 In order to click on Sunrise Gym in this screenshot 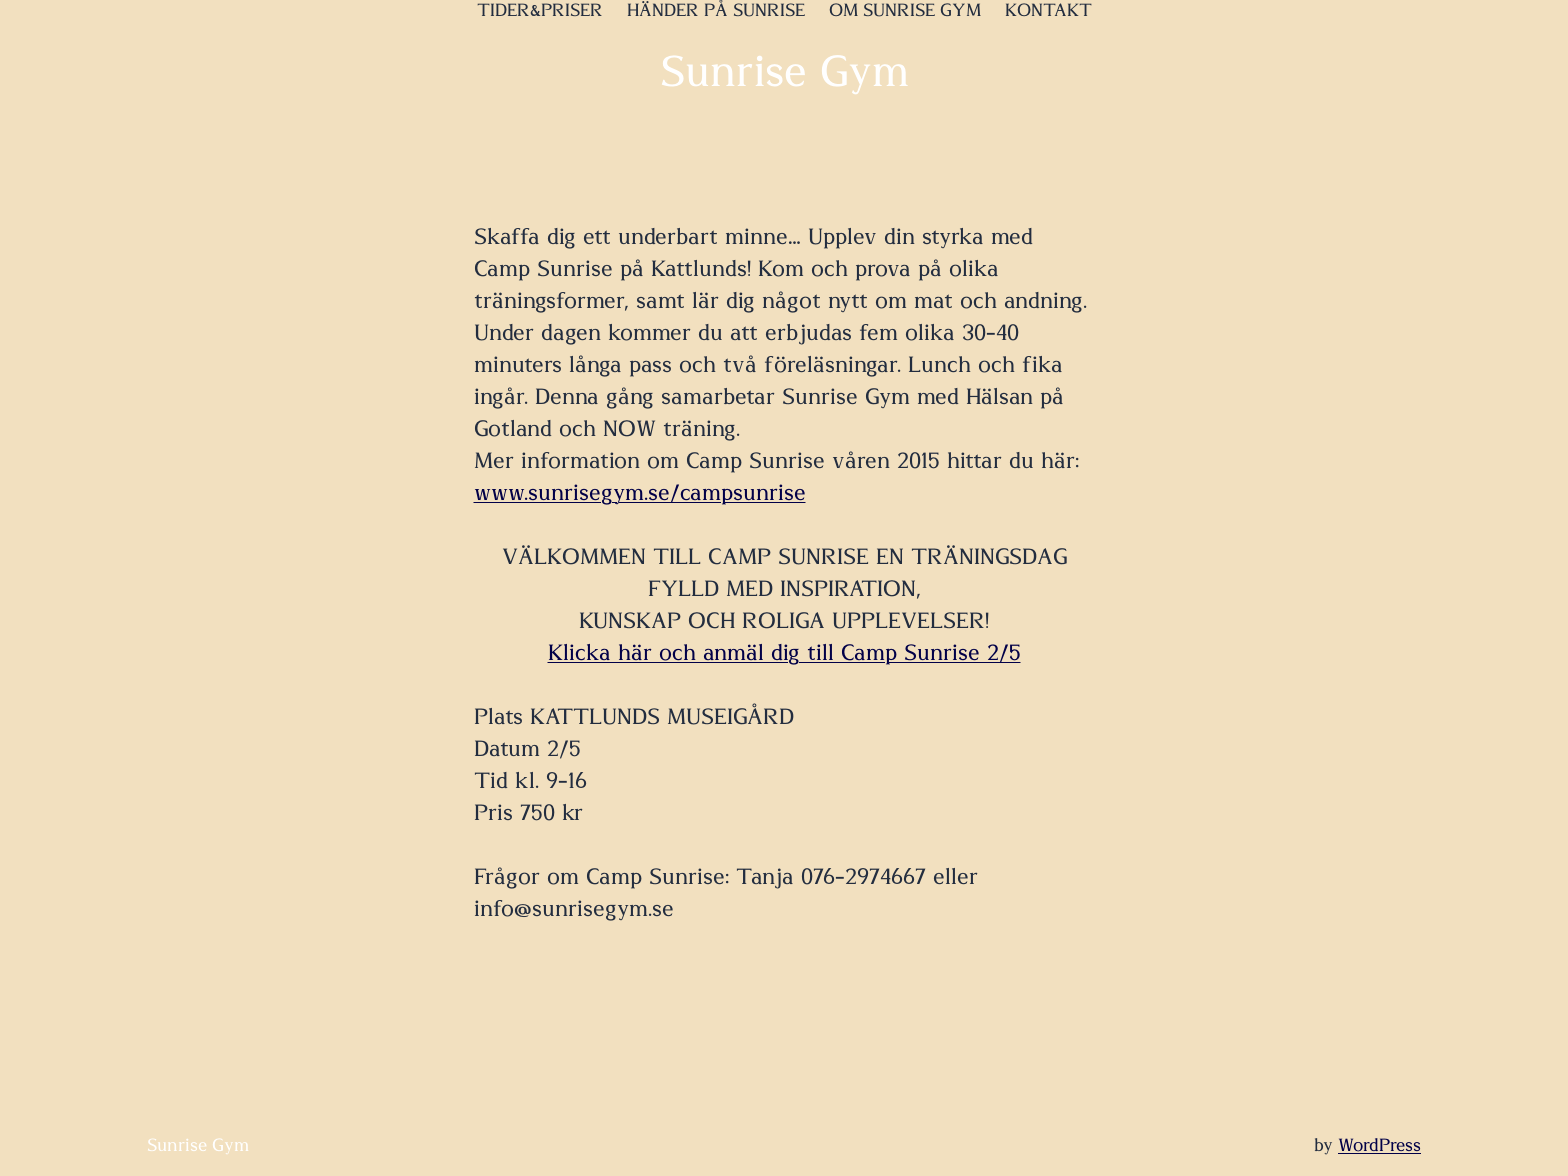, I will do `click(784, 73)`.